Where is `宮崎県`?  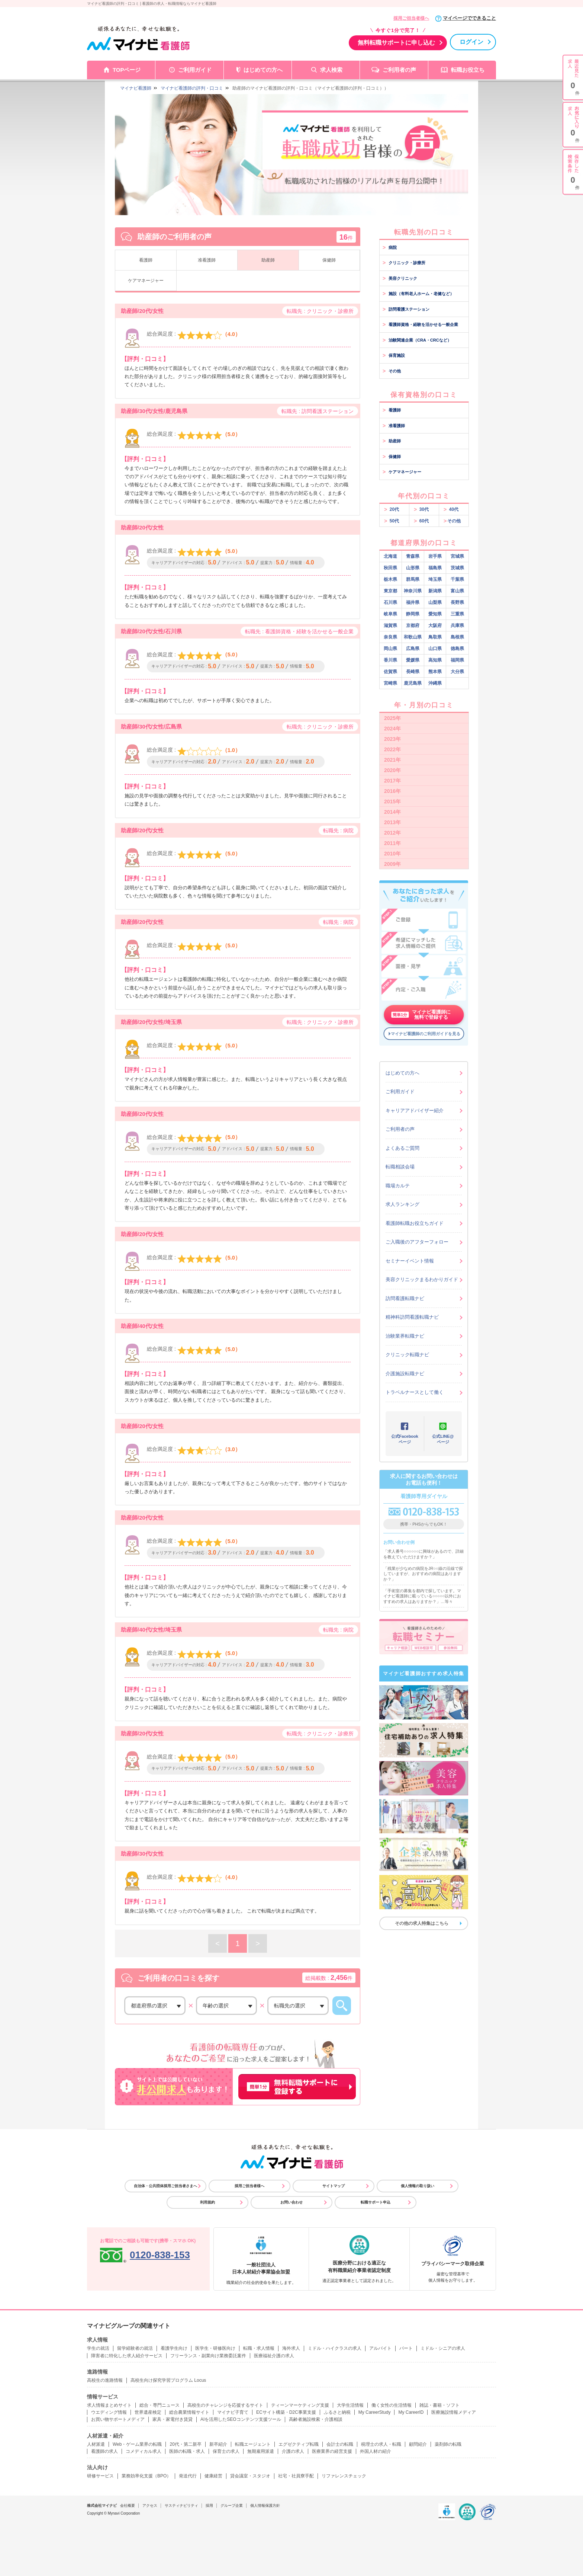 宮崎県 is located at coordinates (390, 683).